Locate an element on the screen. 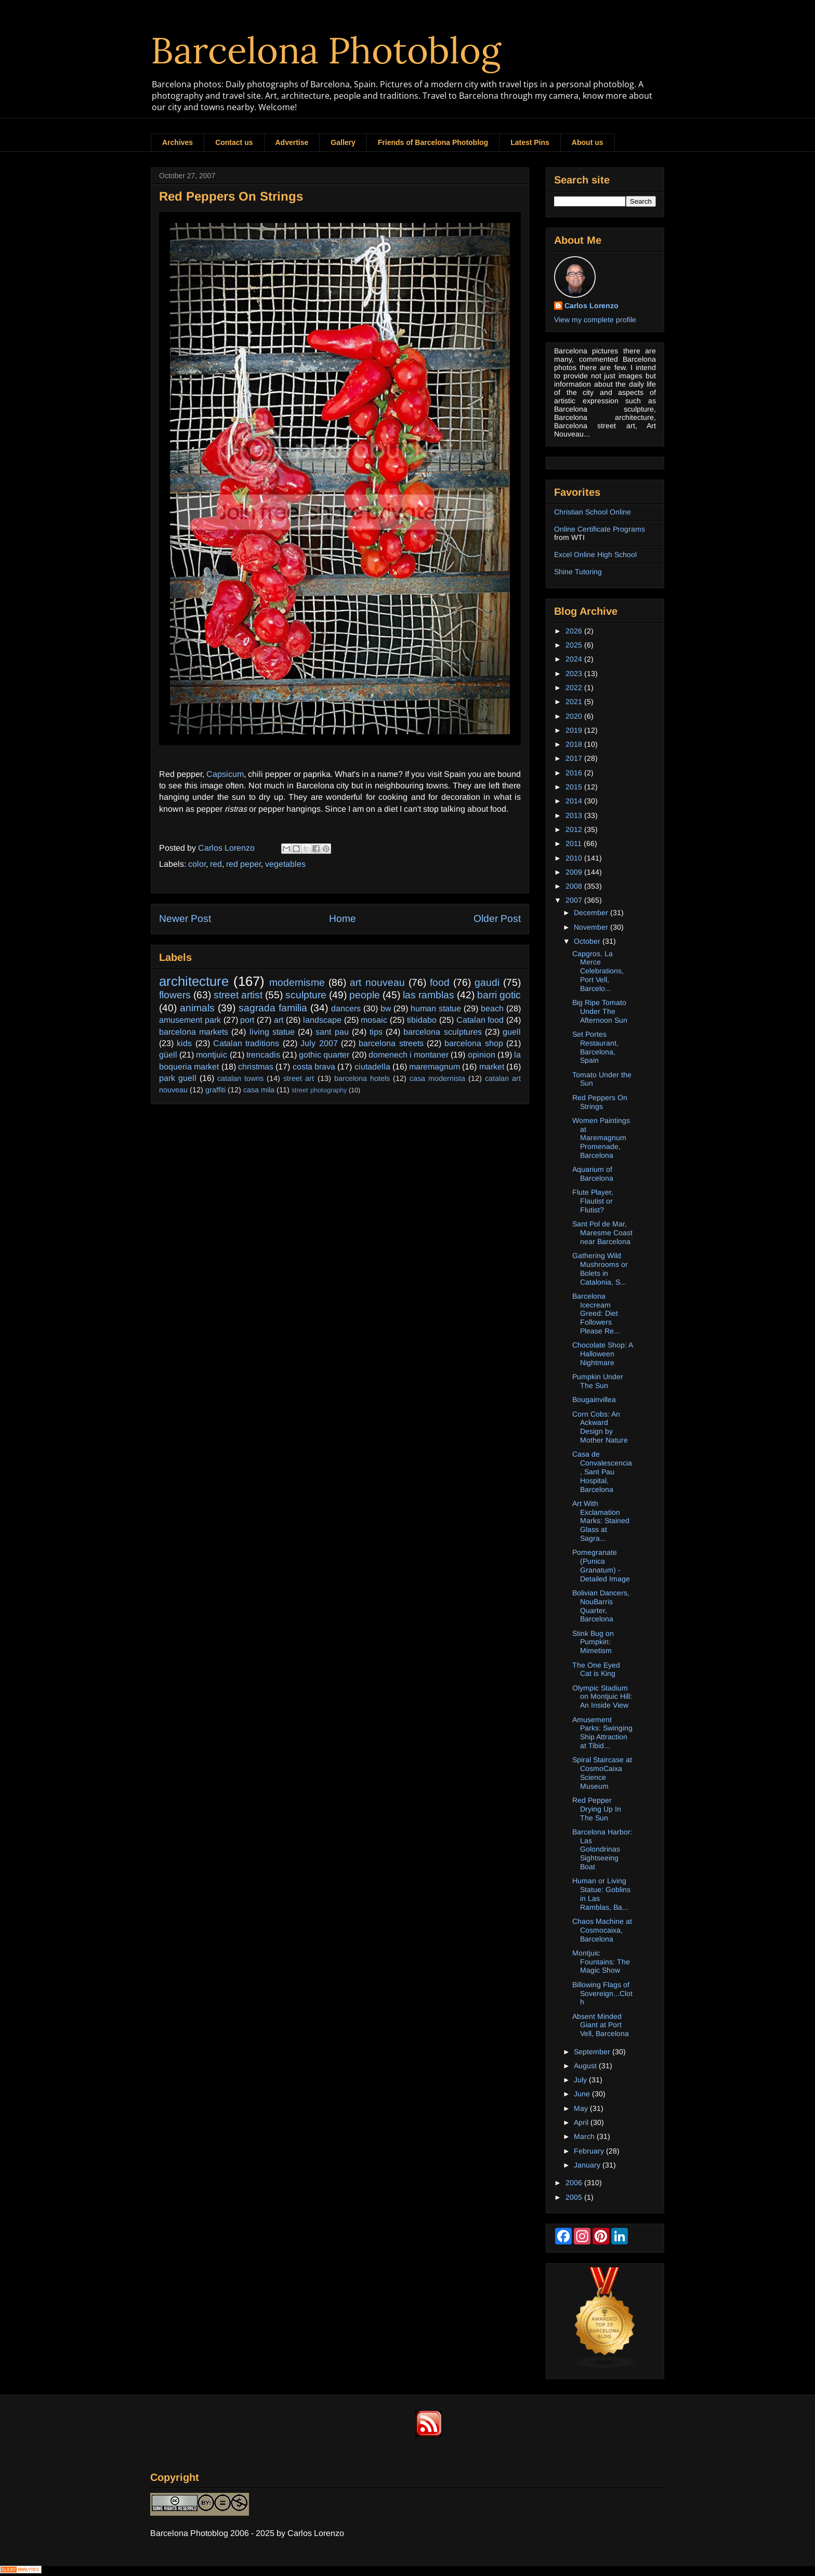  Christian School Online is located at coordinates (592, 512).